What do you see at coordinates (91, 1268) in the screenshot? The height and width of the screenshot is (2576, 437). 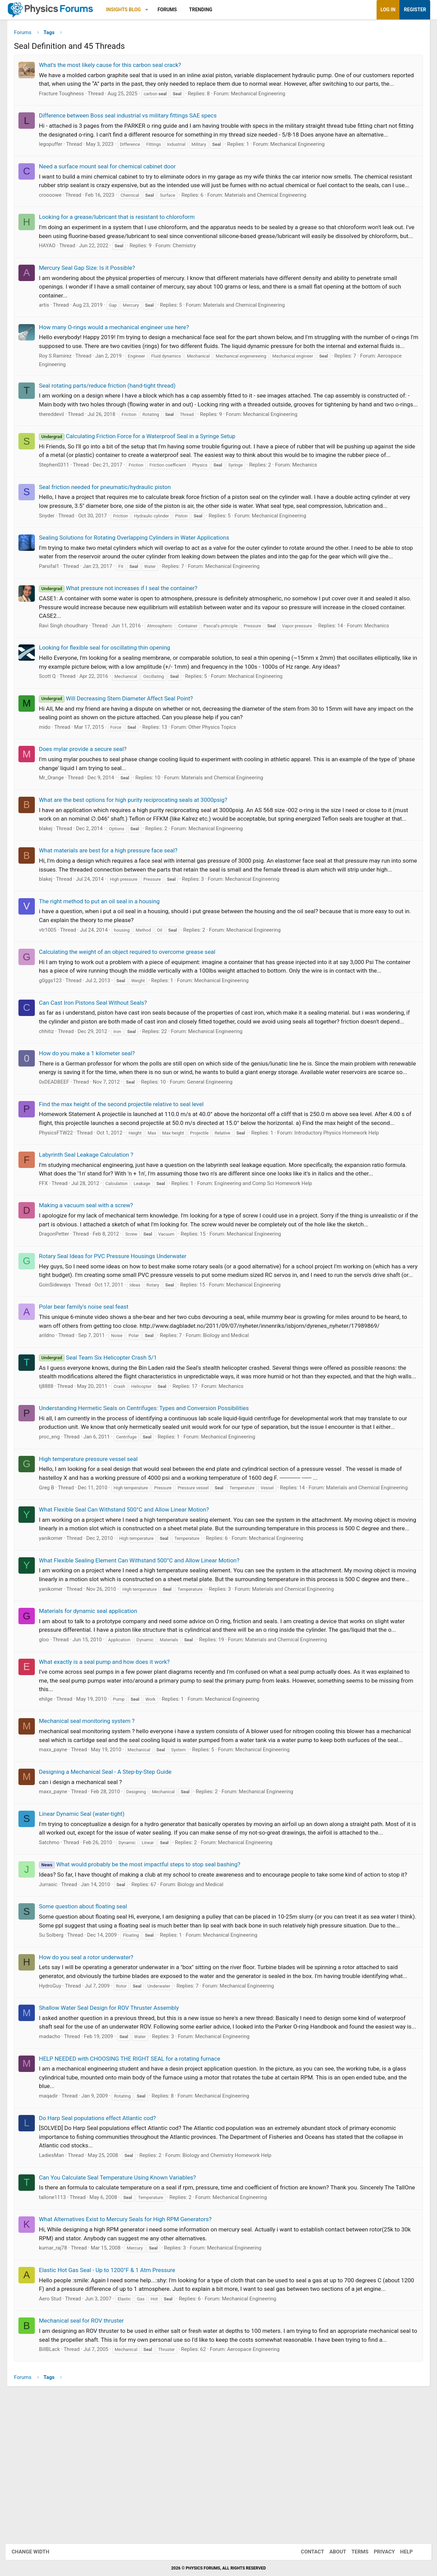 I see `Making a vacuum seal with a screw?` at bounding box center [91, 1268].